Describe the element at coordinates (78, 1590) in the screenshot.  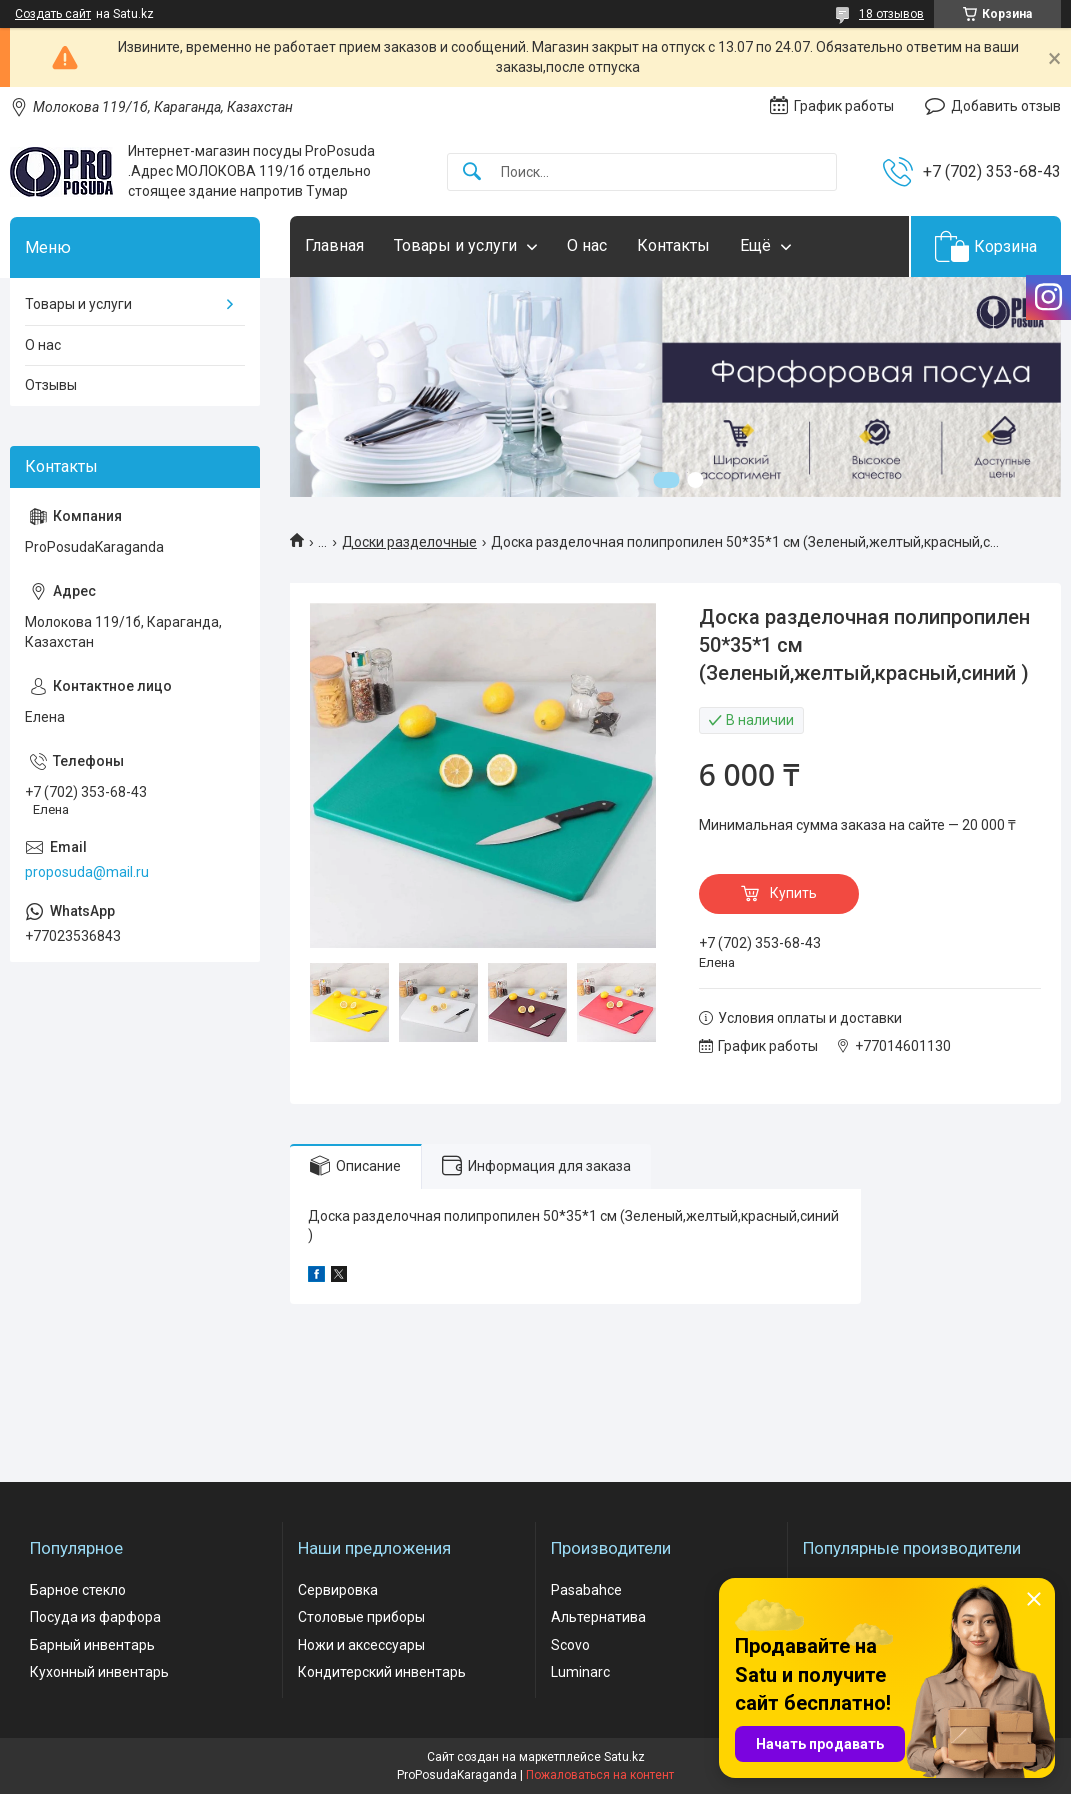
I see `Барное стекло` at that location.